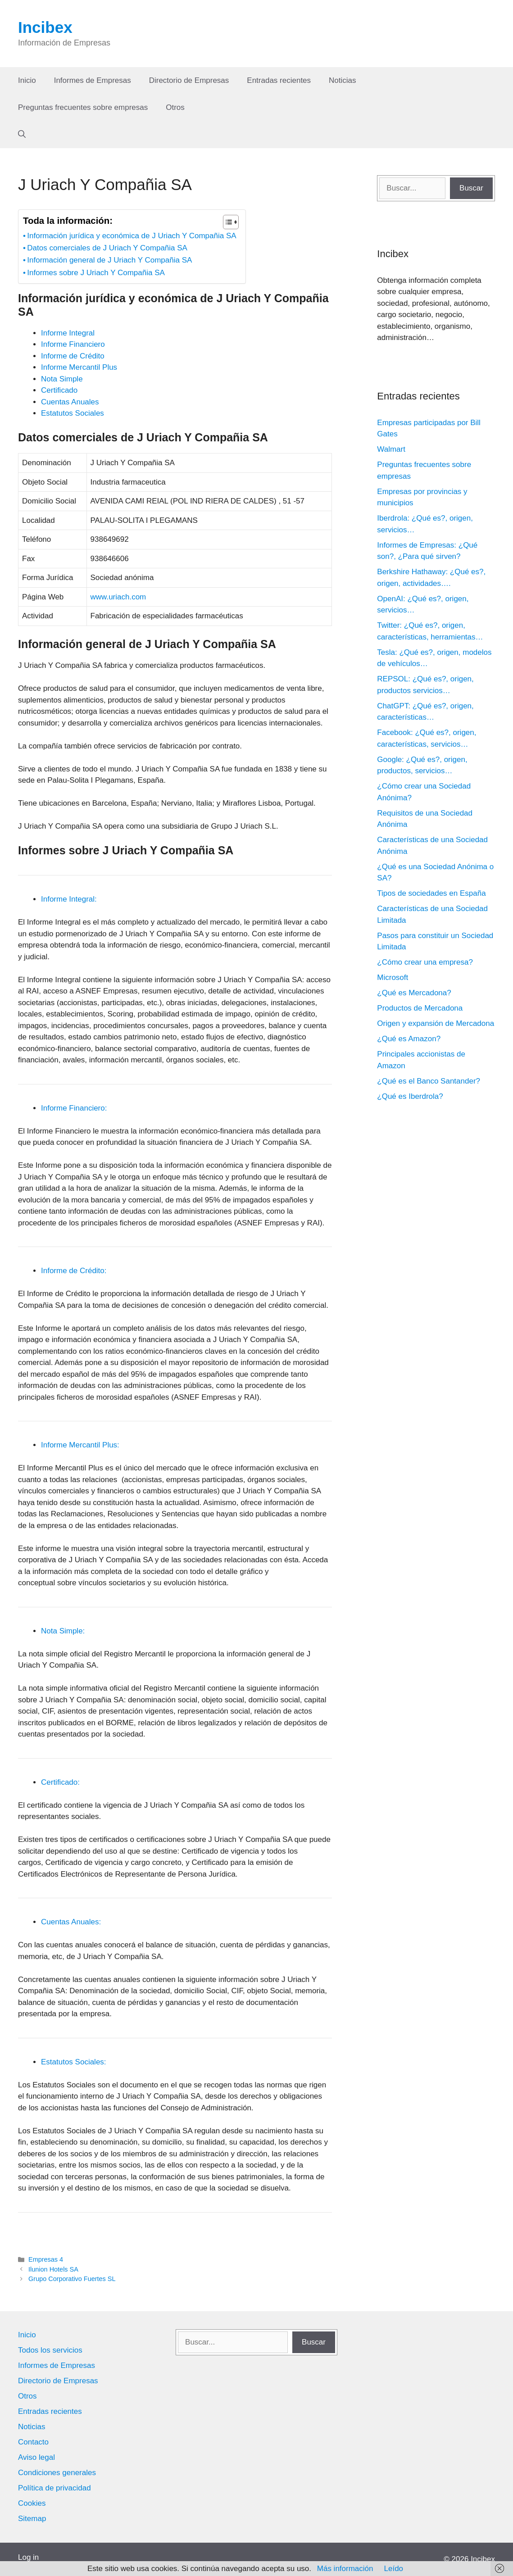 This screenshot has height=2576, width=513. Describe the element at coordinates (394, 2568) in the screenshot. I see `Leído` at that location.